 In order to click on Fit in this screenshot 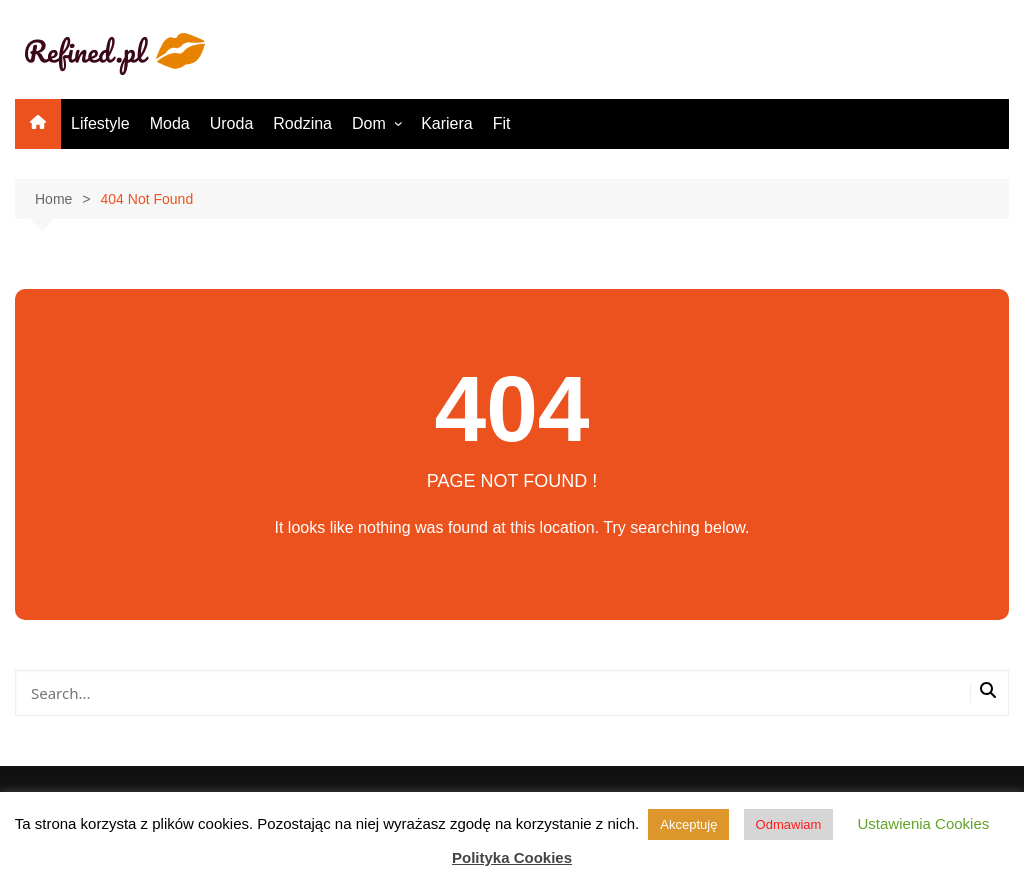, I will do `click(502, 123)`.